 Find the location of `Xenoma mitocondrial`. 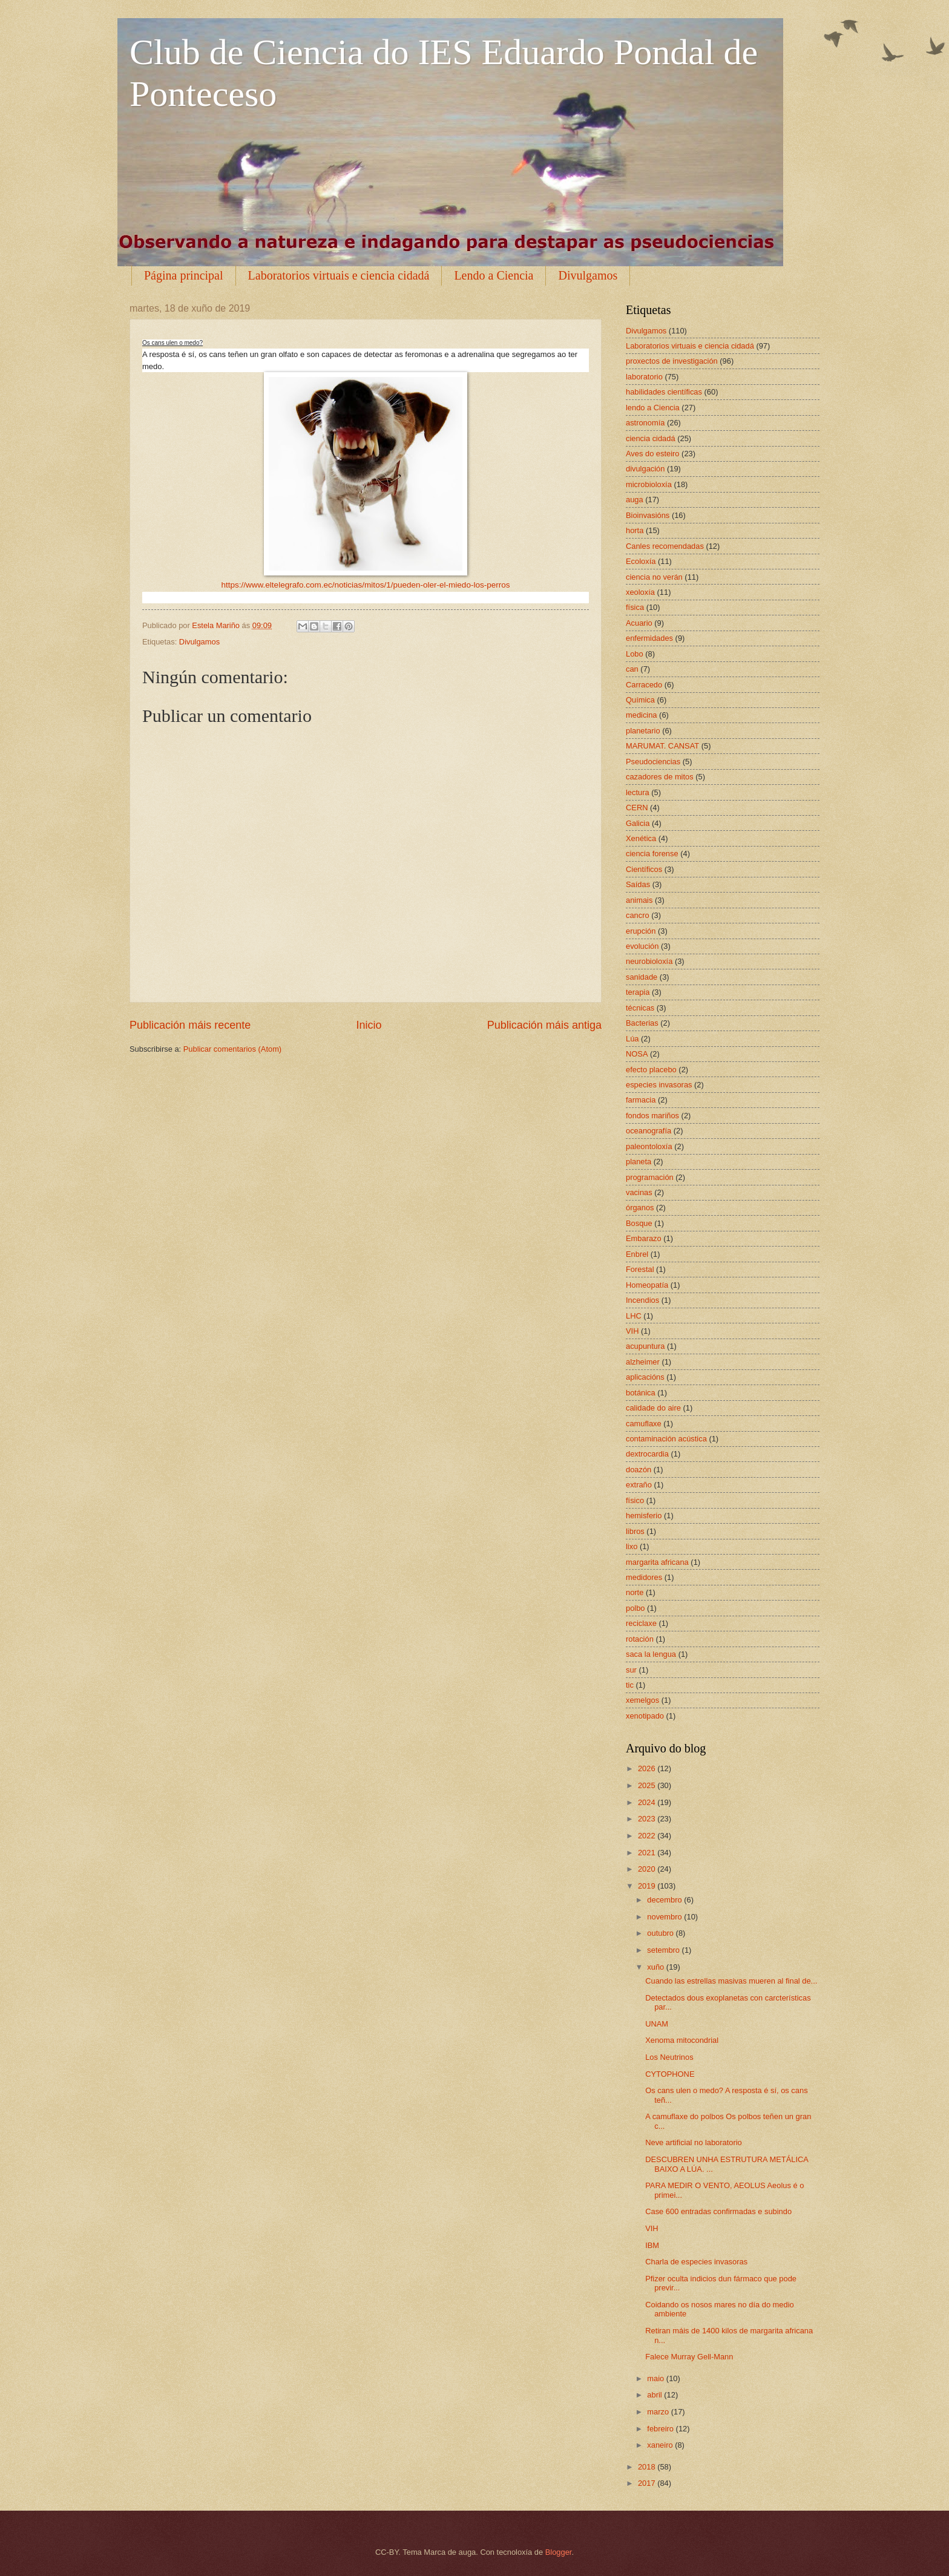

Xenoma mitocondrial is located at coordinates (681, 2040).